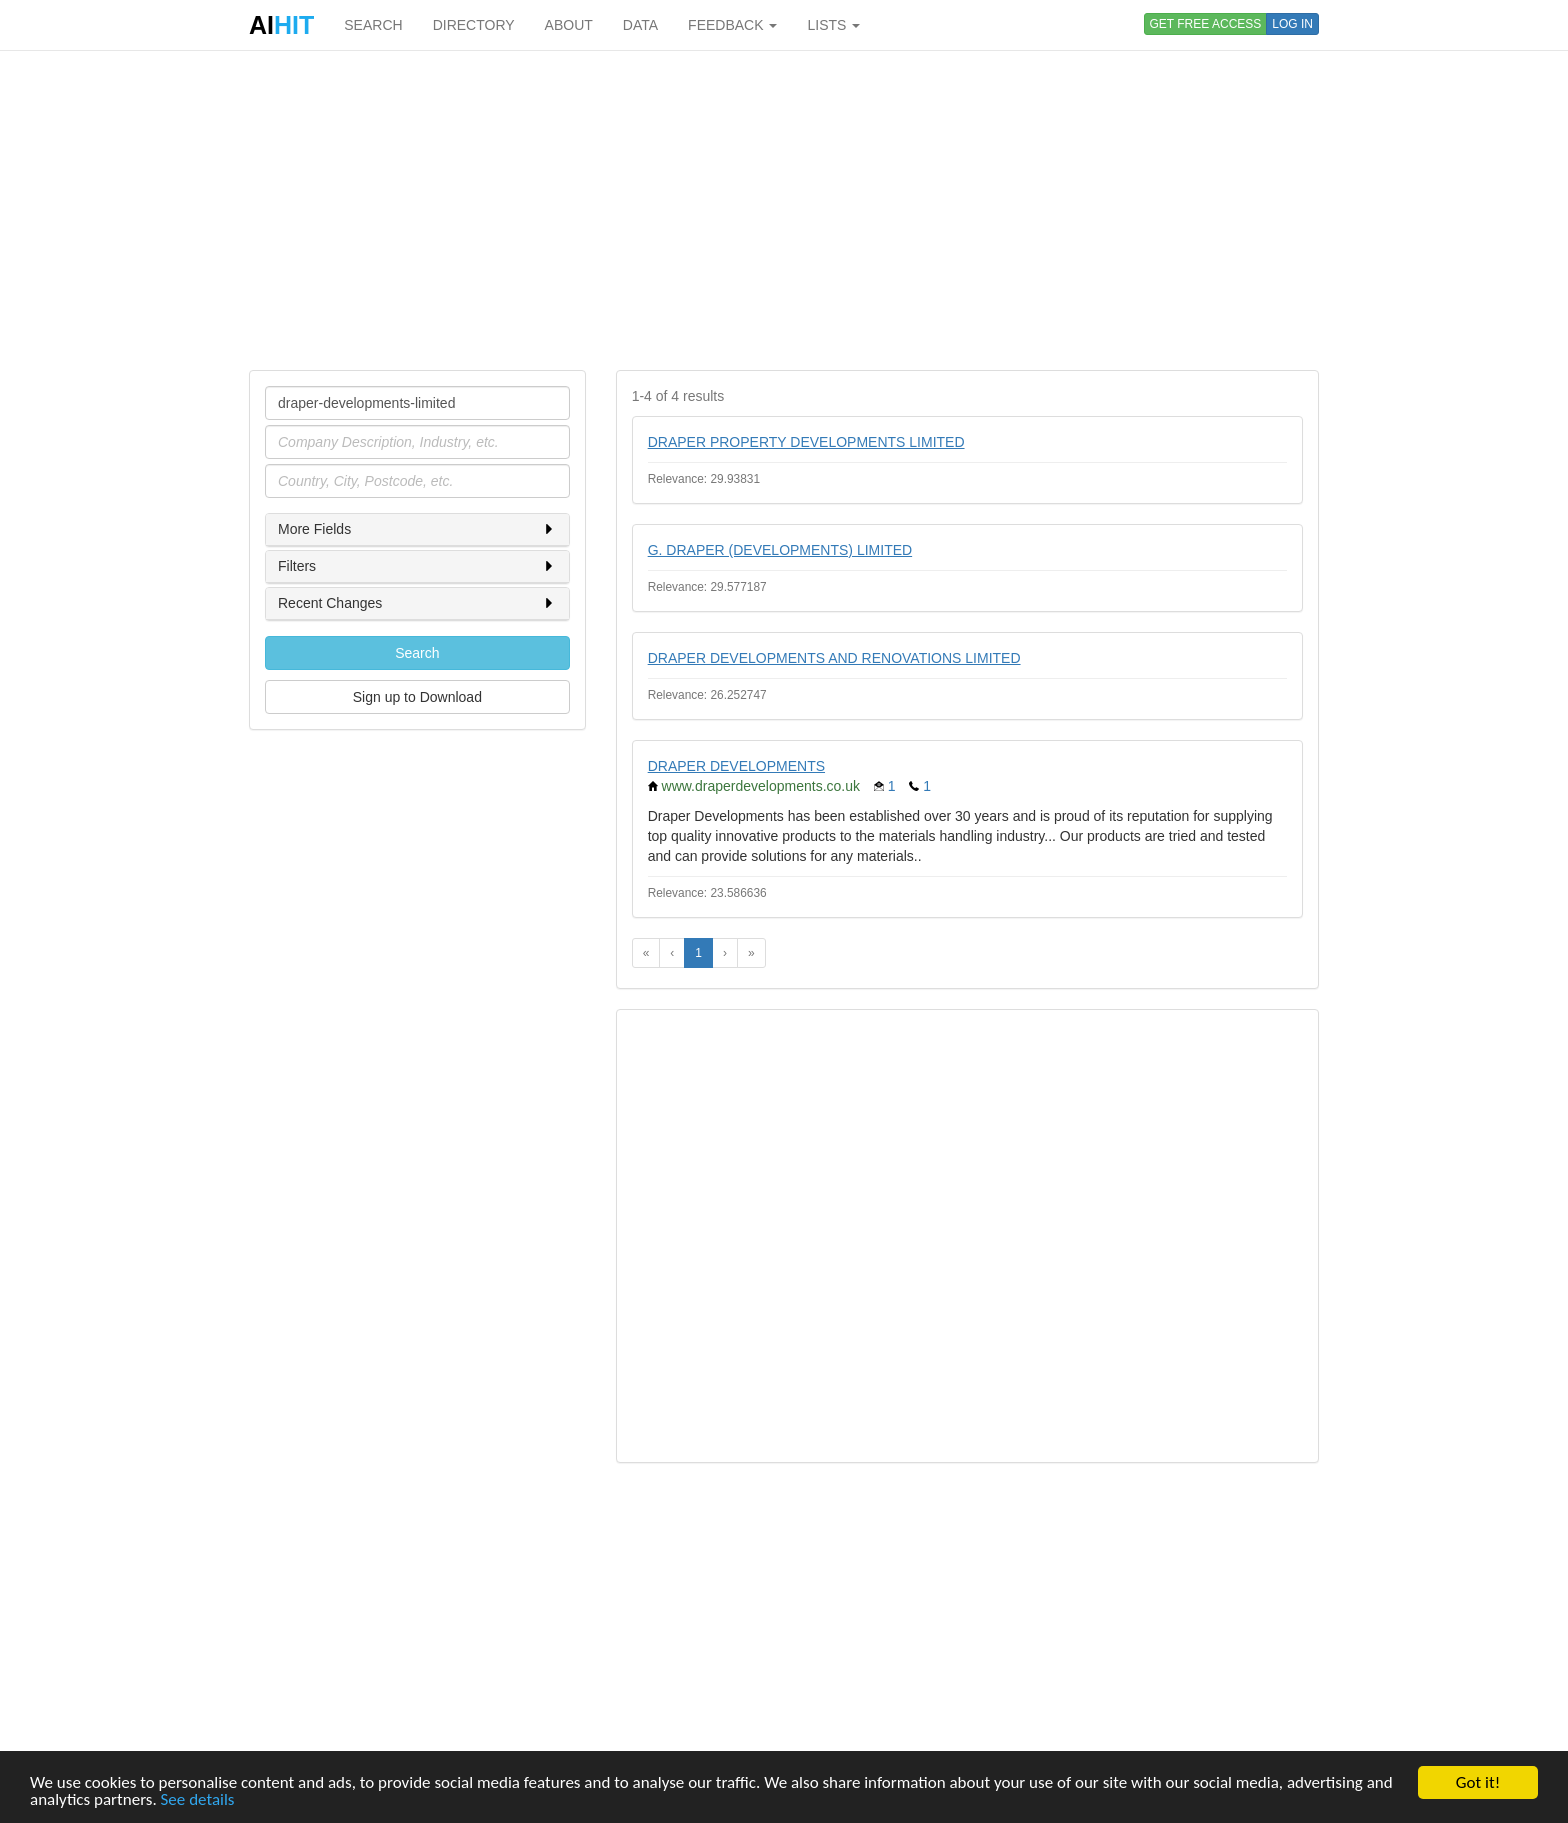  Describe the element at coordinates (417, 653) in the screenshot. I see `Search` at that location.